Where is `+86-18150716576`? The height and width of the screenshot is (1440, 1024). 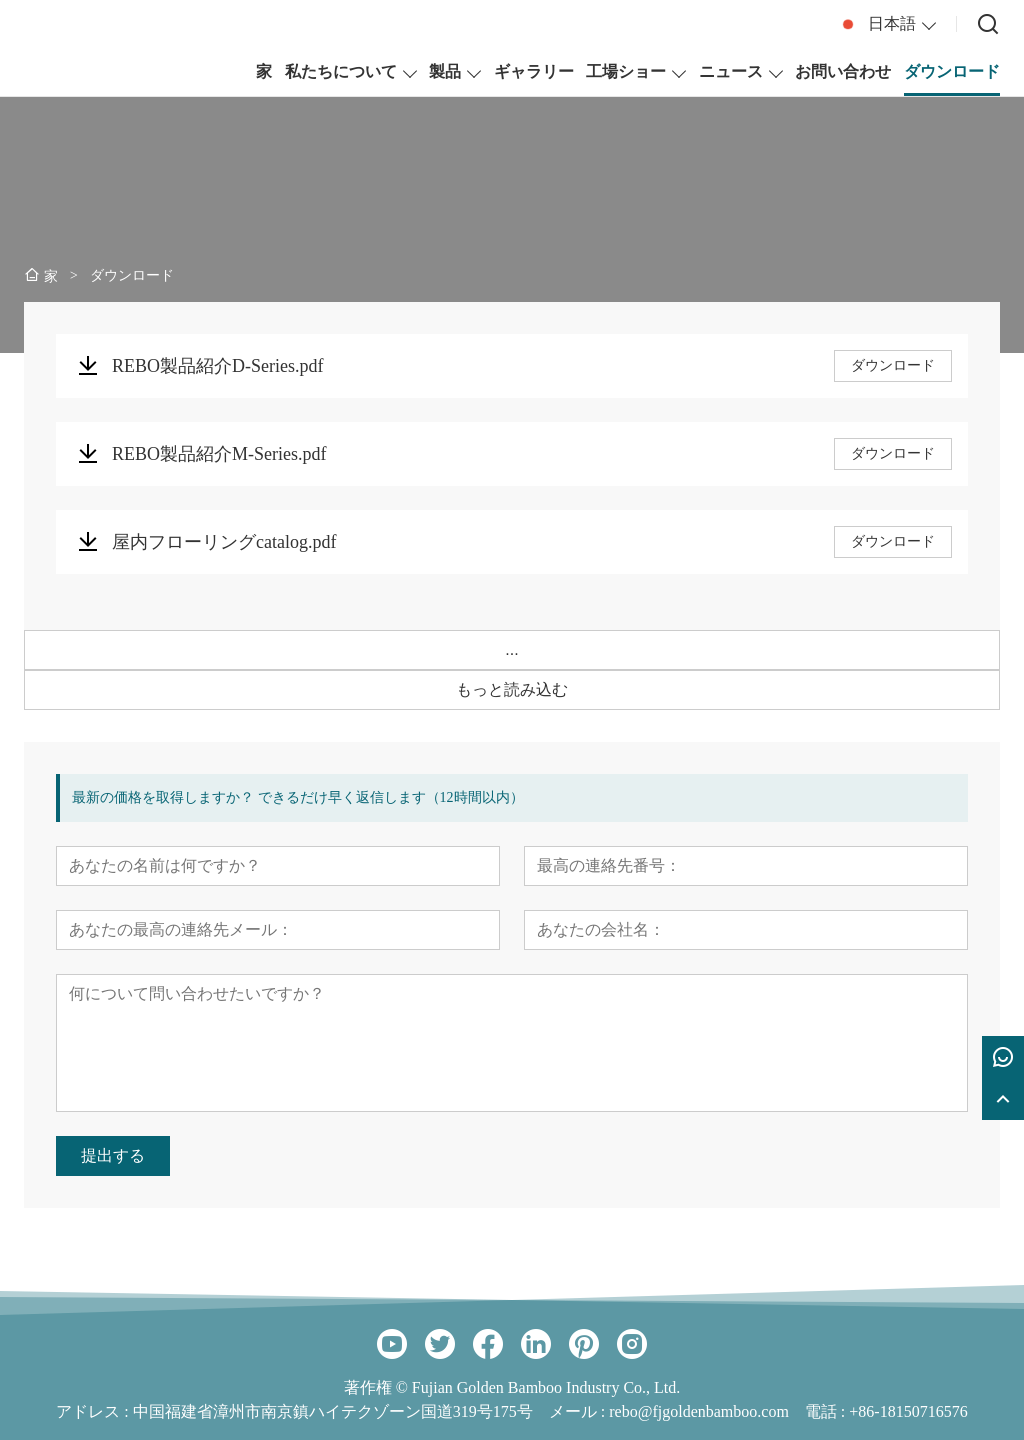
+86-18150716576 is located at coordinates (908, 1411).